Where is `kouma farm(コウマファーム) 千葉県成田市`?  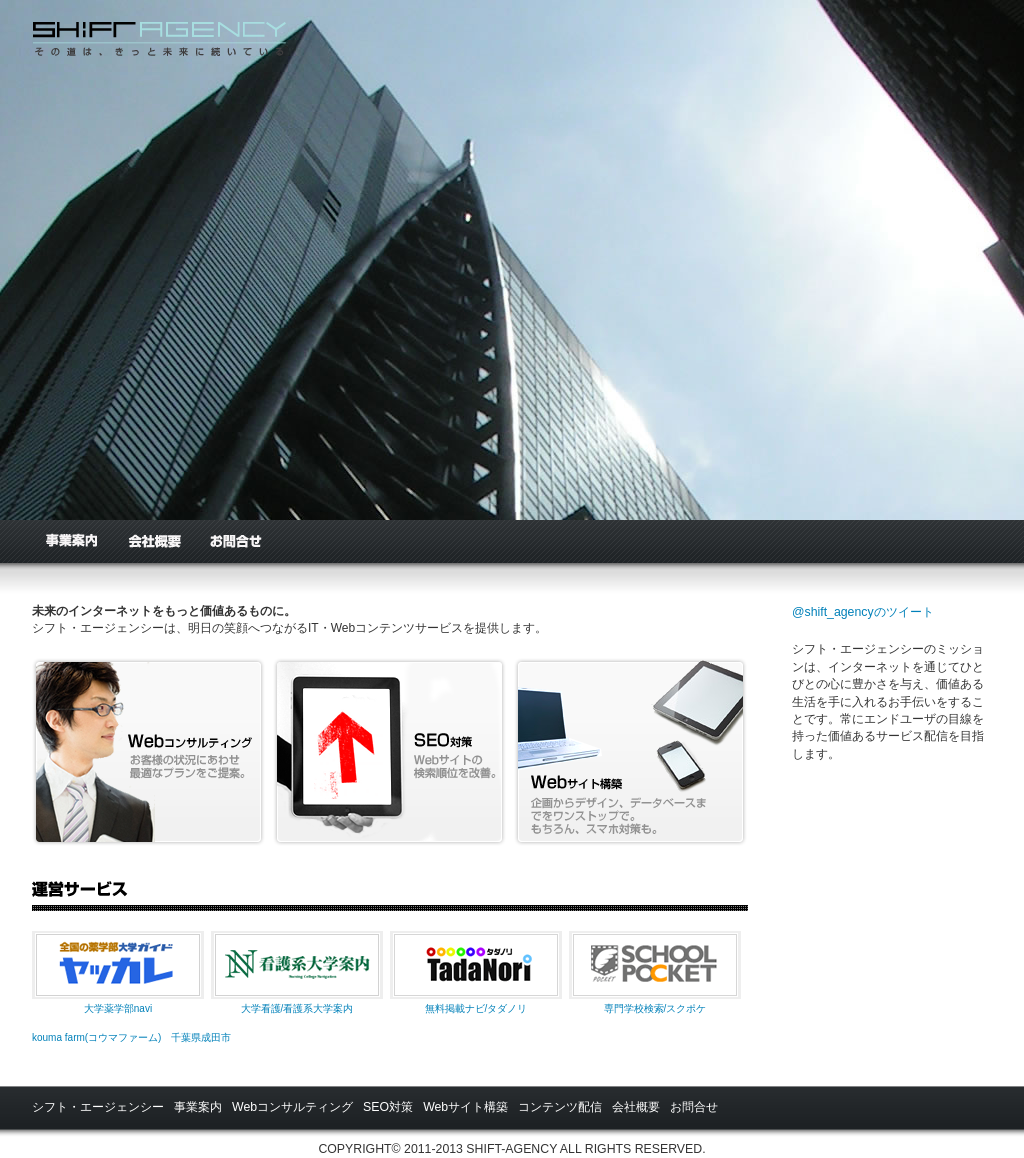
kouma farm(コウマファーム) 千葉県成田市 is located at coordinates (131, 1037).